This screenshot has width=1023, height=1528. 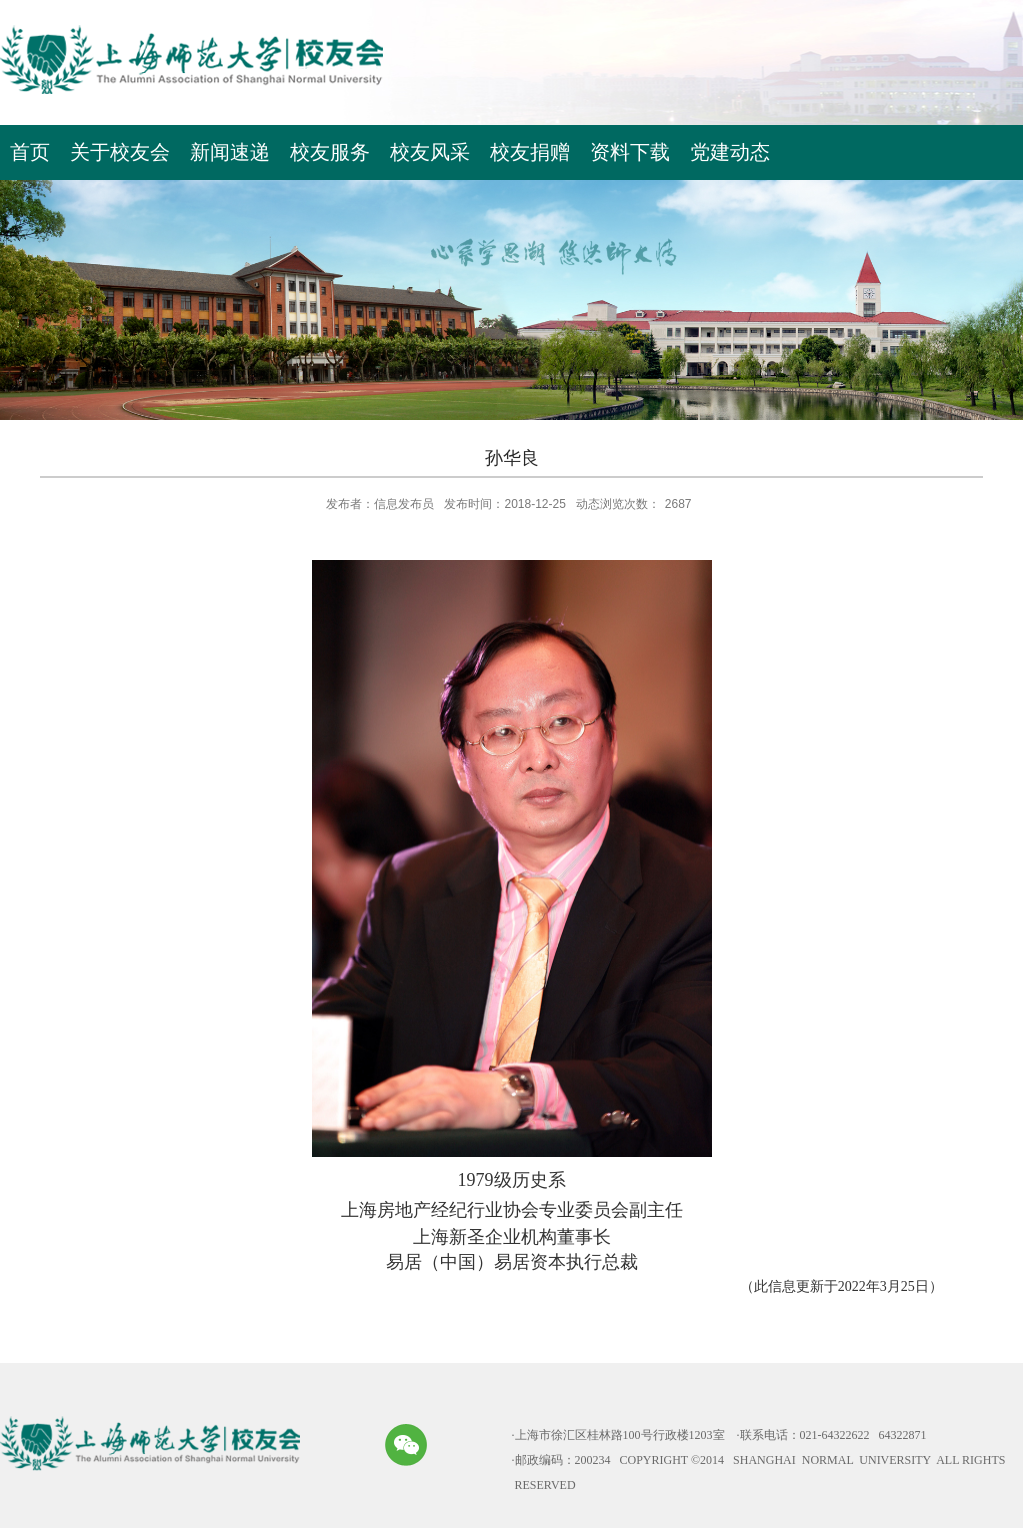 I want to click on 关于校友会, so click(x=120, y=152).